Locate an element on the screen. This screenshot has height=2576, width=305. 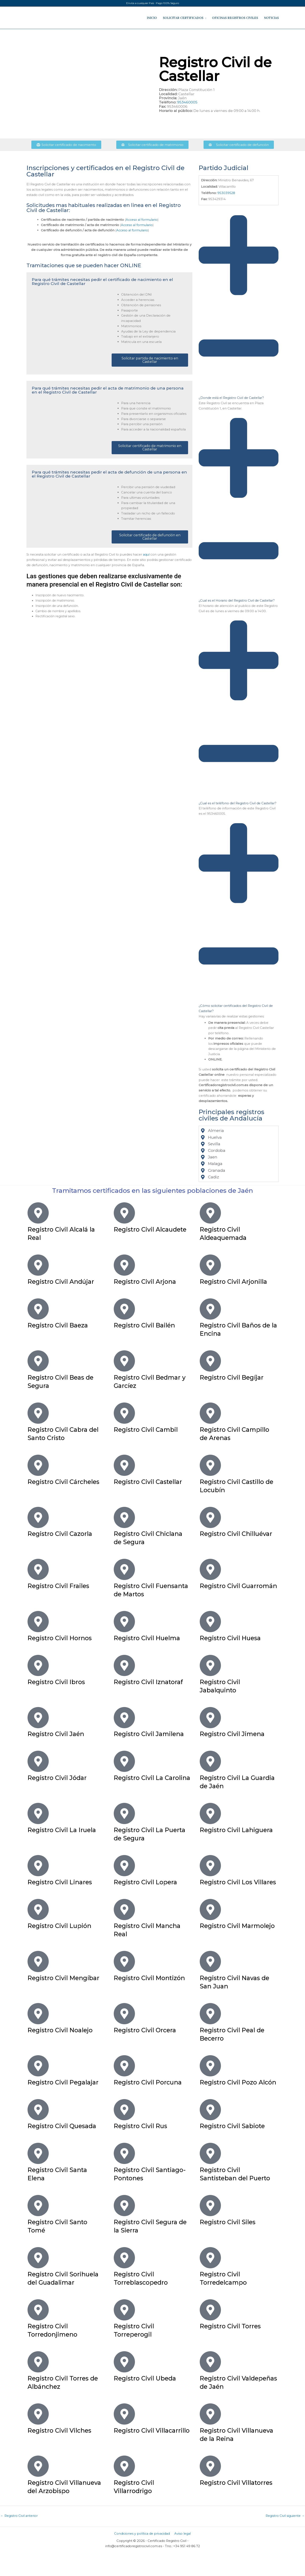
Registro Civil La Iruela is located at coordinates (63, 1836).